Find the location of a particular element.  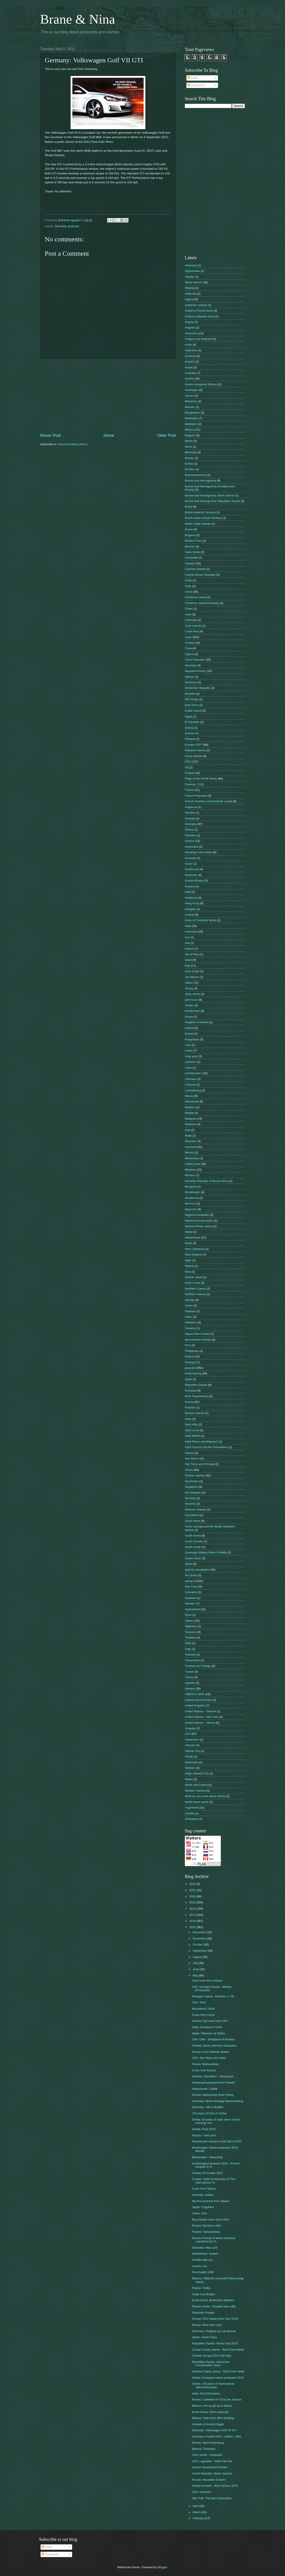

Belarus is located at coordinates (190, 429).